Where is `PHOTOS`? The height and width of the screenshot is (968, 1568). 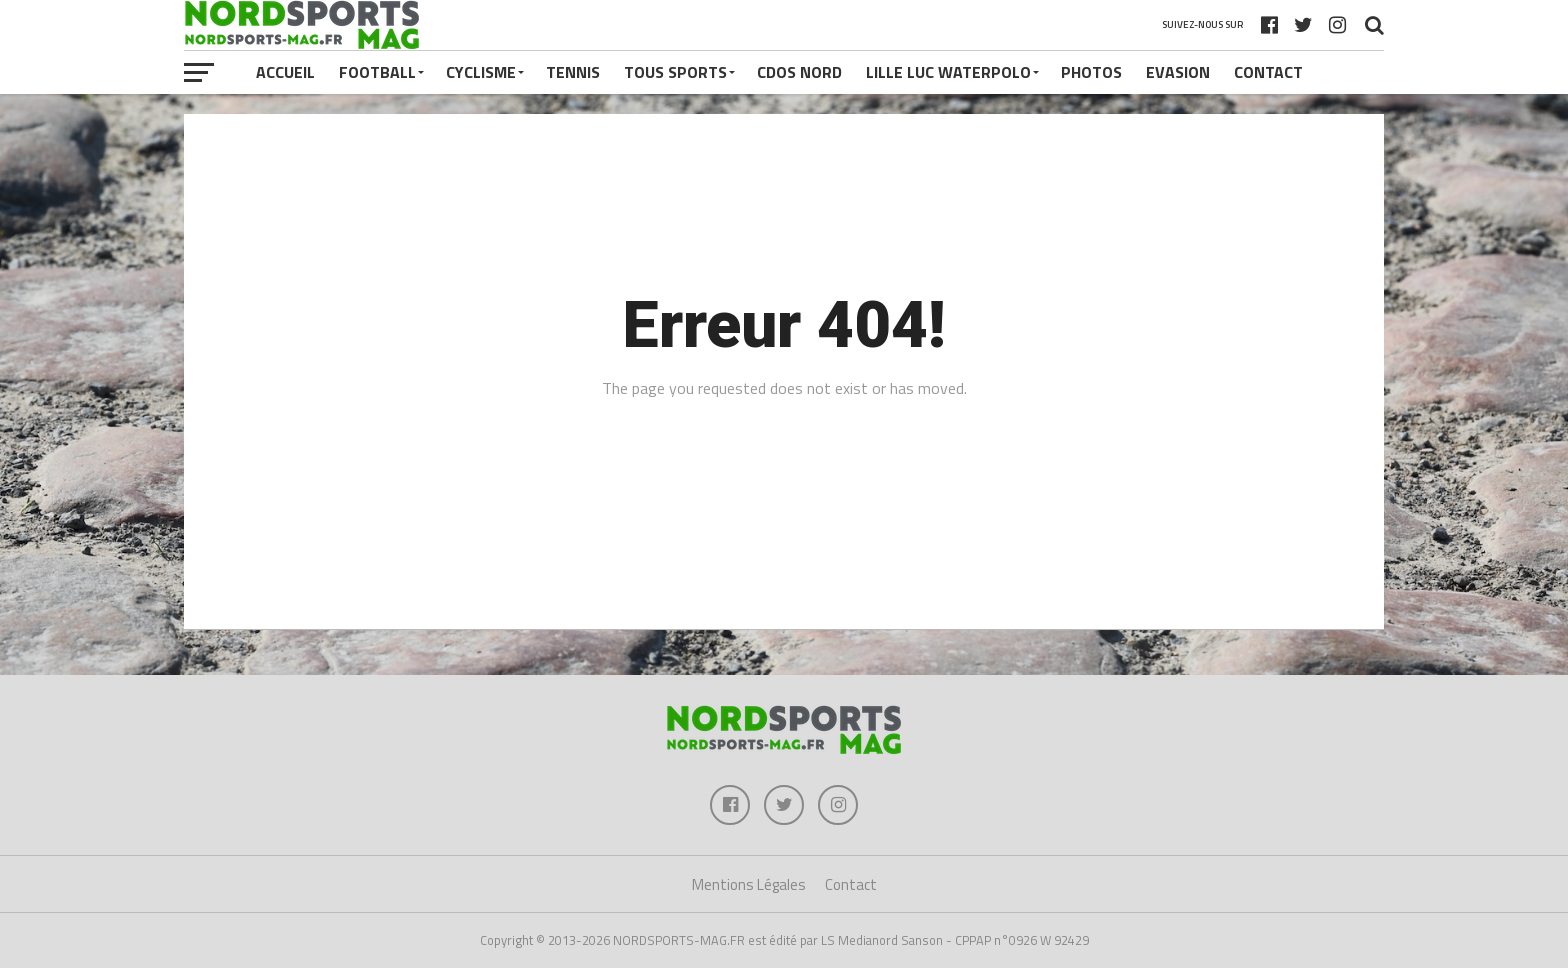
PHOTOS is located at coordinates (1091, 72).